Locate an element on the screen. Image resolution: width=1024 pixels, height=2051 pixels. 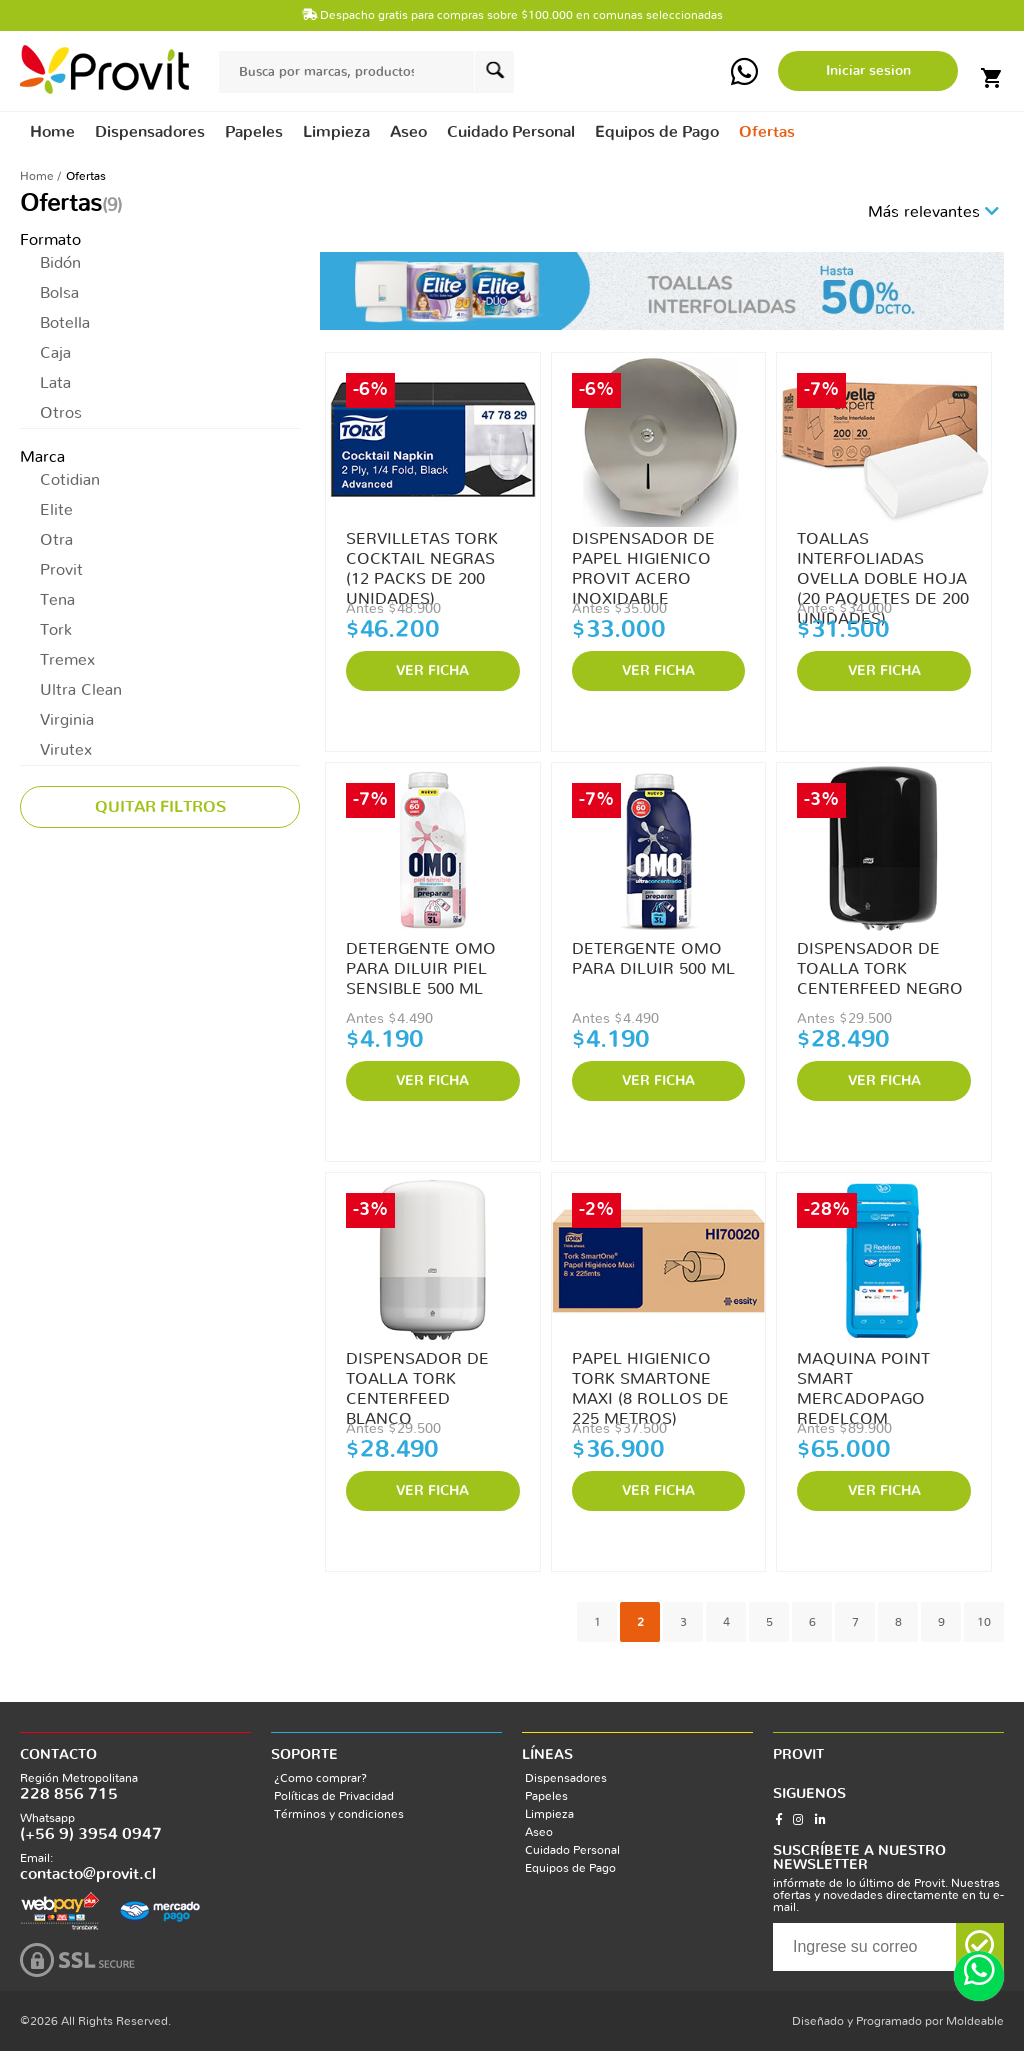
PAPEL HIGIENICO TORK SMARTONE MAXI (8 ROLLOS DE 225 METROS) is located at coordinates (650, 1380).